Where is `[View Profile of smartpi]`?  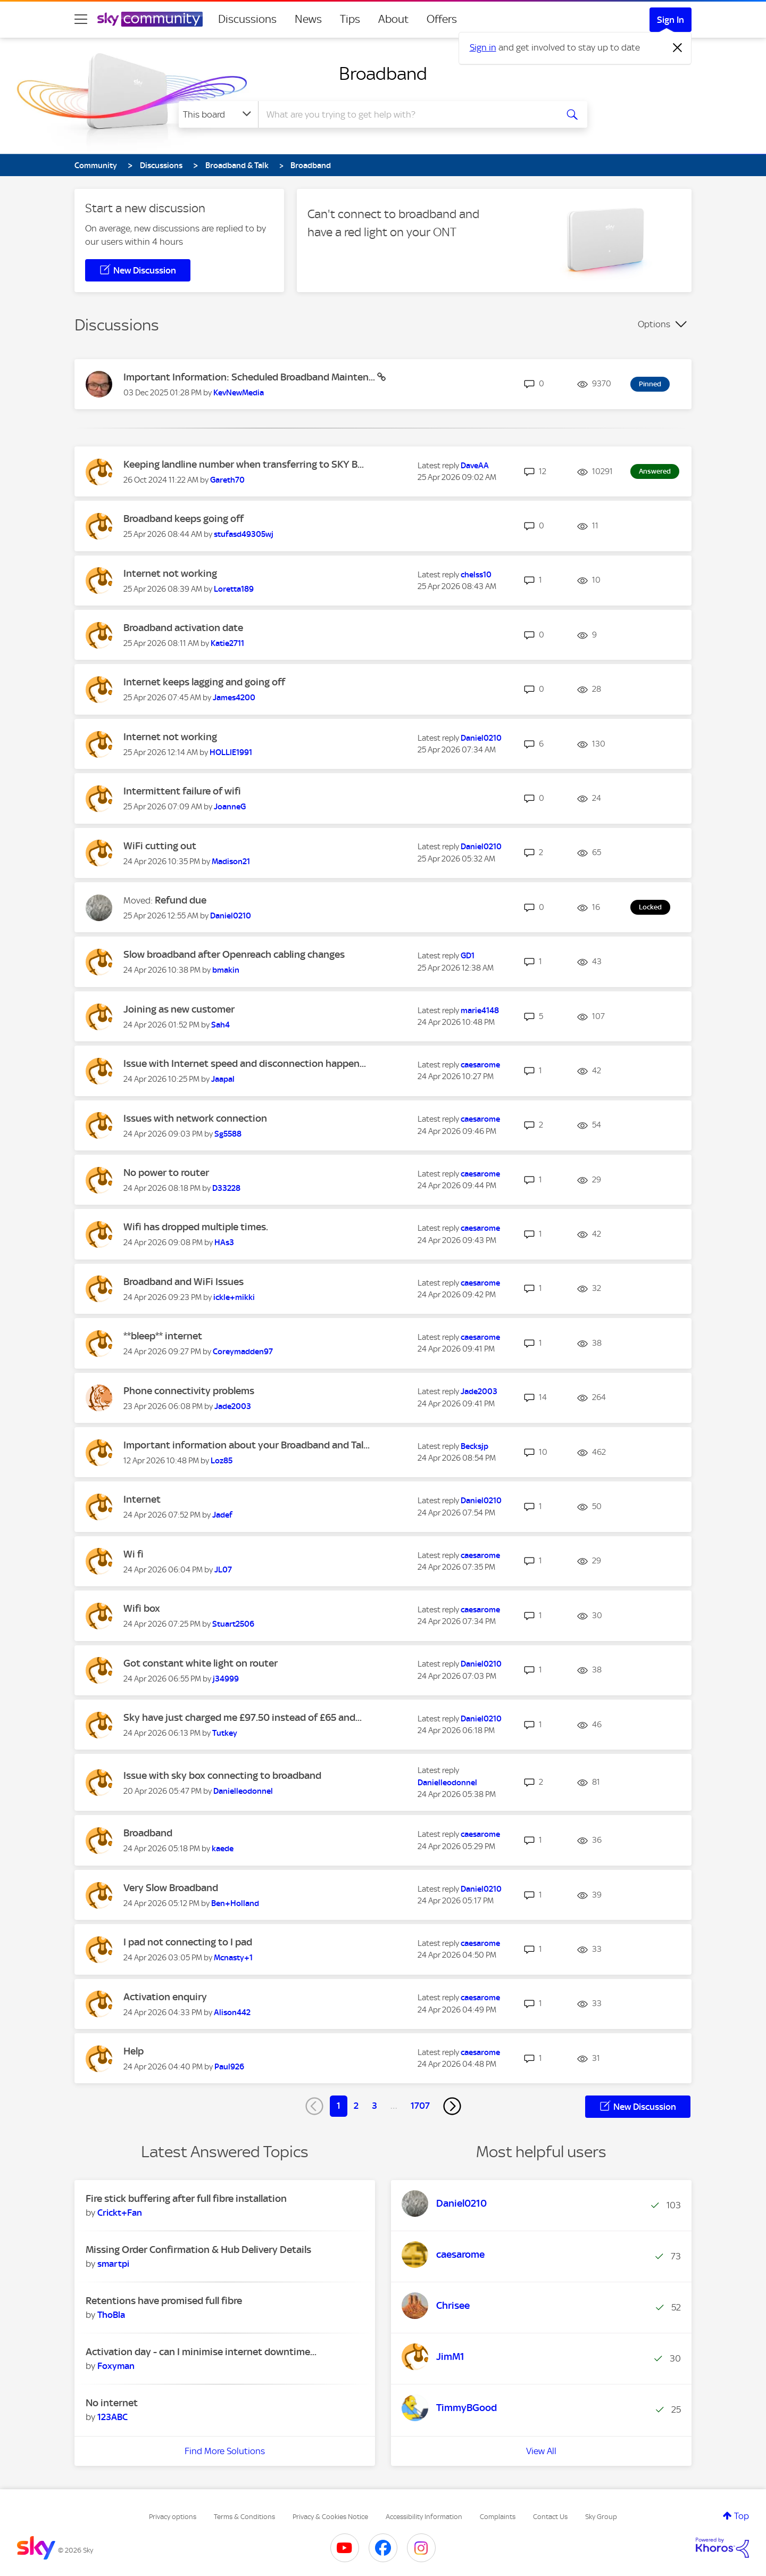
[View Profile of smartpi] is located at coordinates (113, 2263).